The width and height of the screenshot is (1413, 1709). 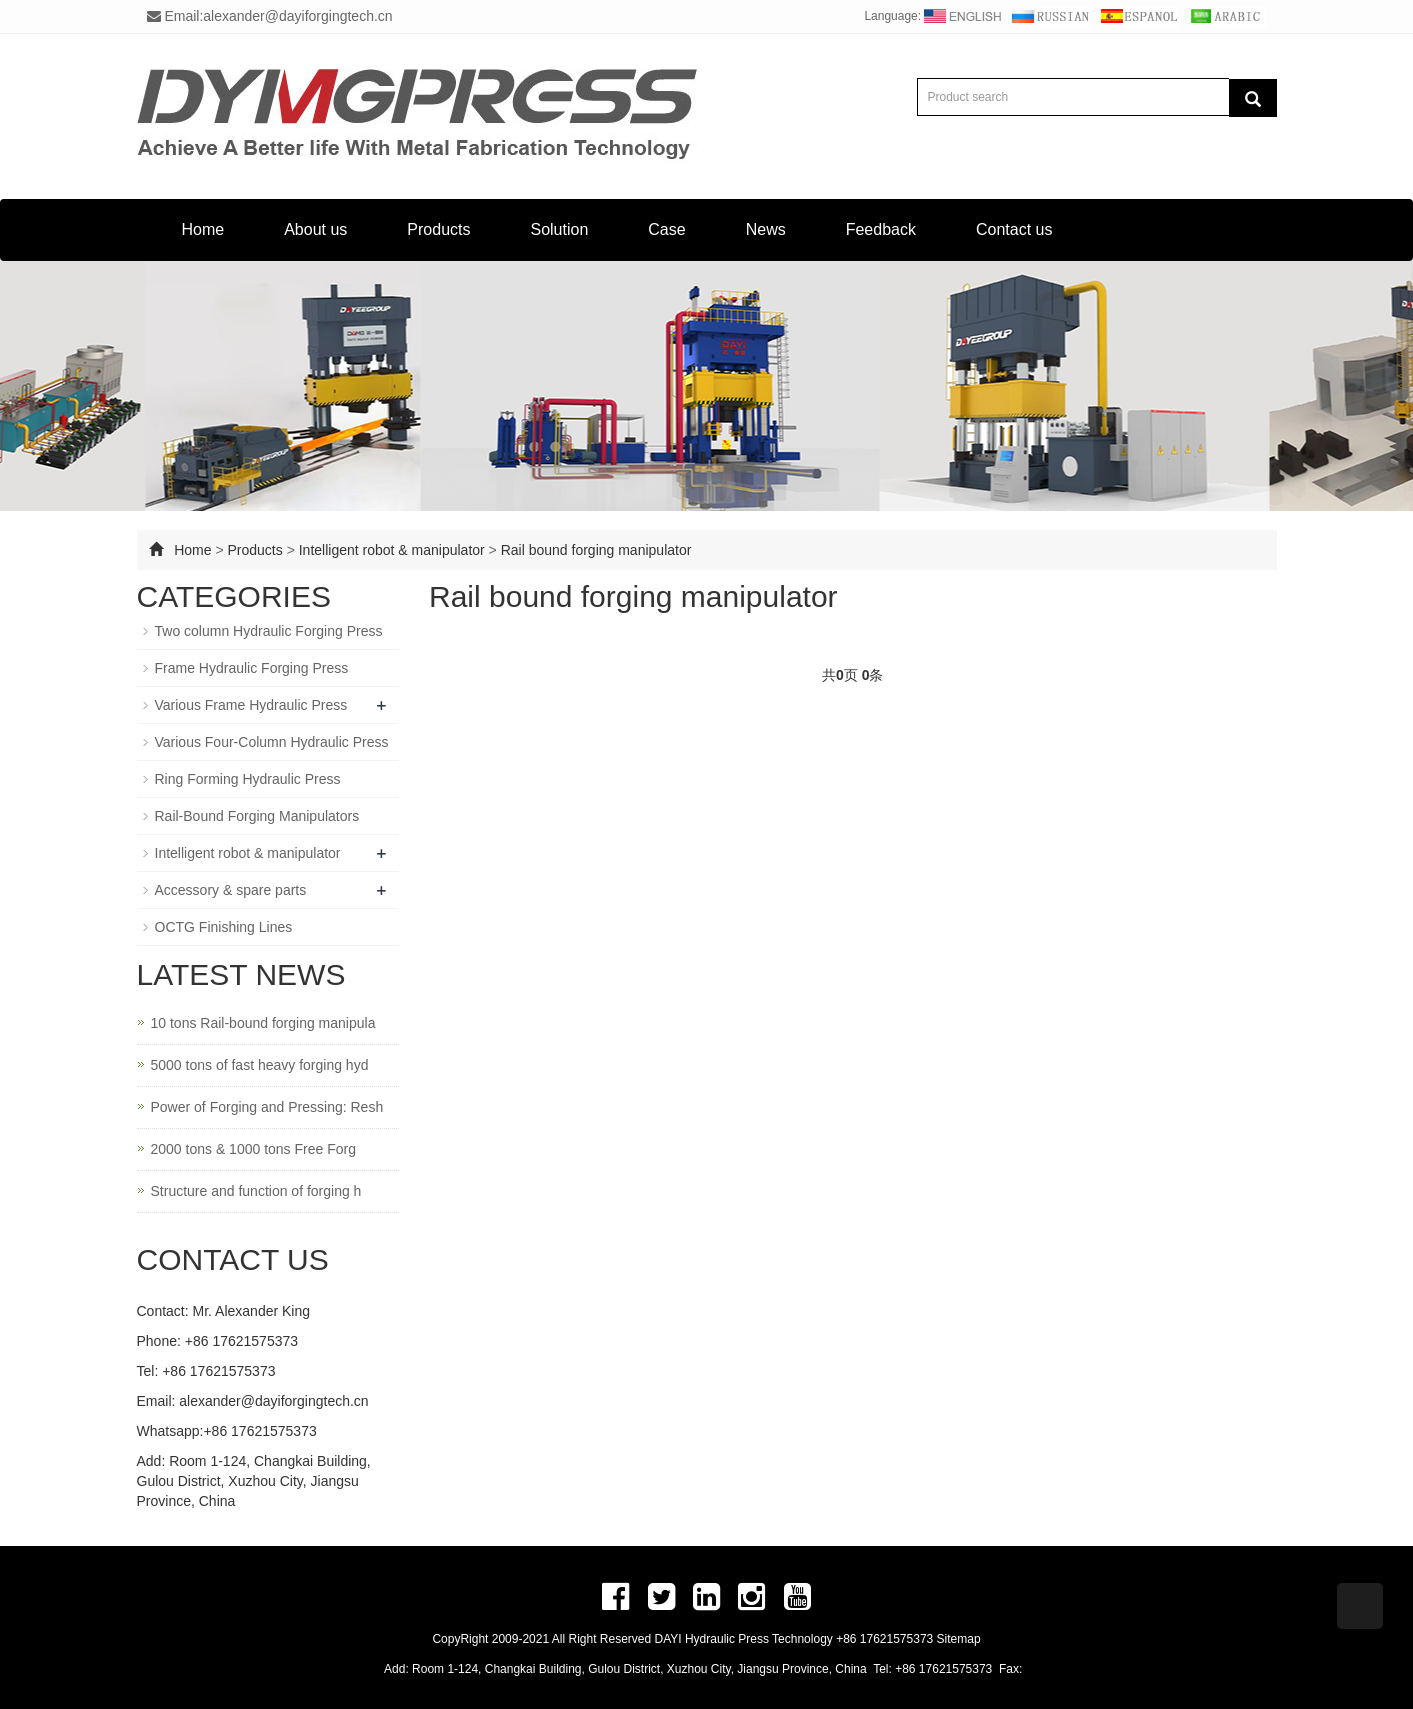 What do you see at coordinates (273, 1401) in the screenshot?
I see `alexander@dayiforgingtech.cn` at bounding box center [273, 1401].